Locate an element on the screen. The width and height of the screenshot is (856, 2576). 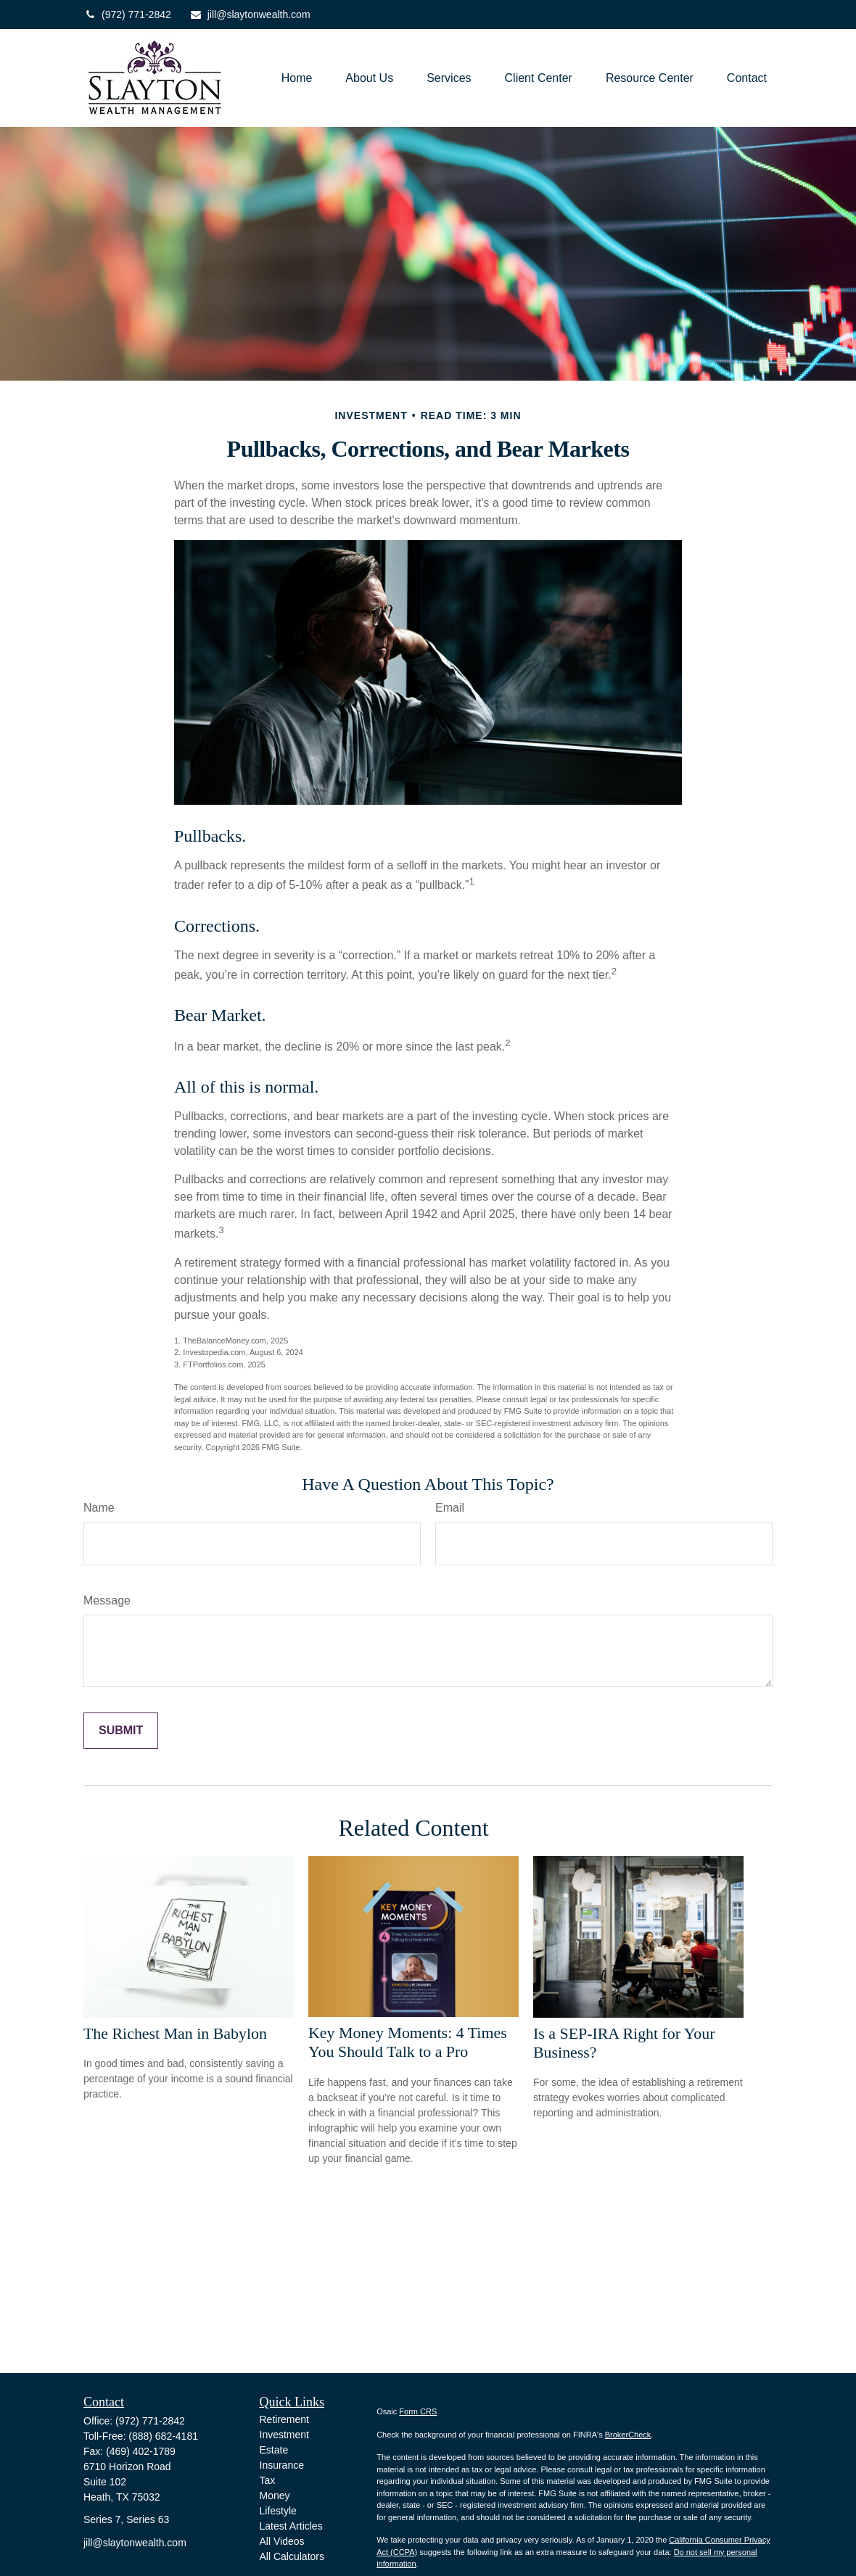
[Submit form] is located at coordinates (120, 1730).